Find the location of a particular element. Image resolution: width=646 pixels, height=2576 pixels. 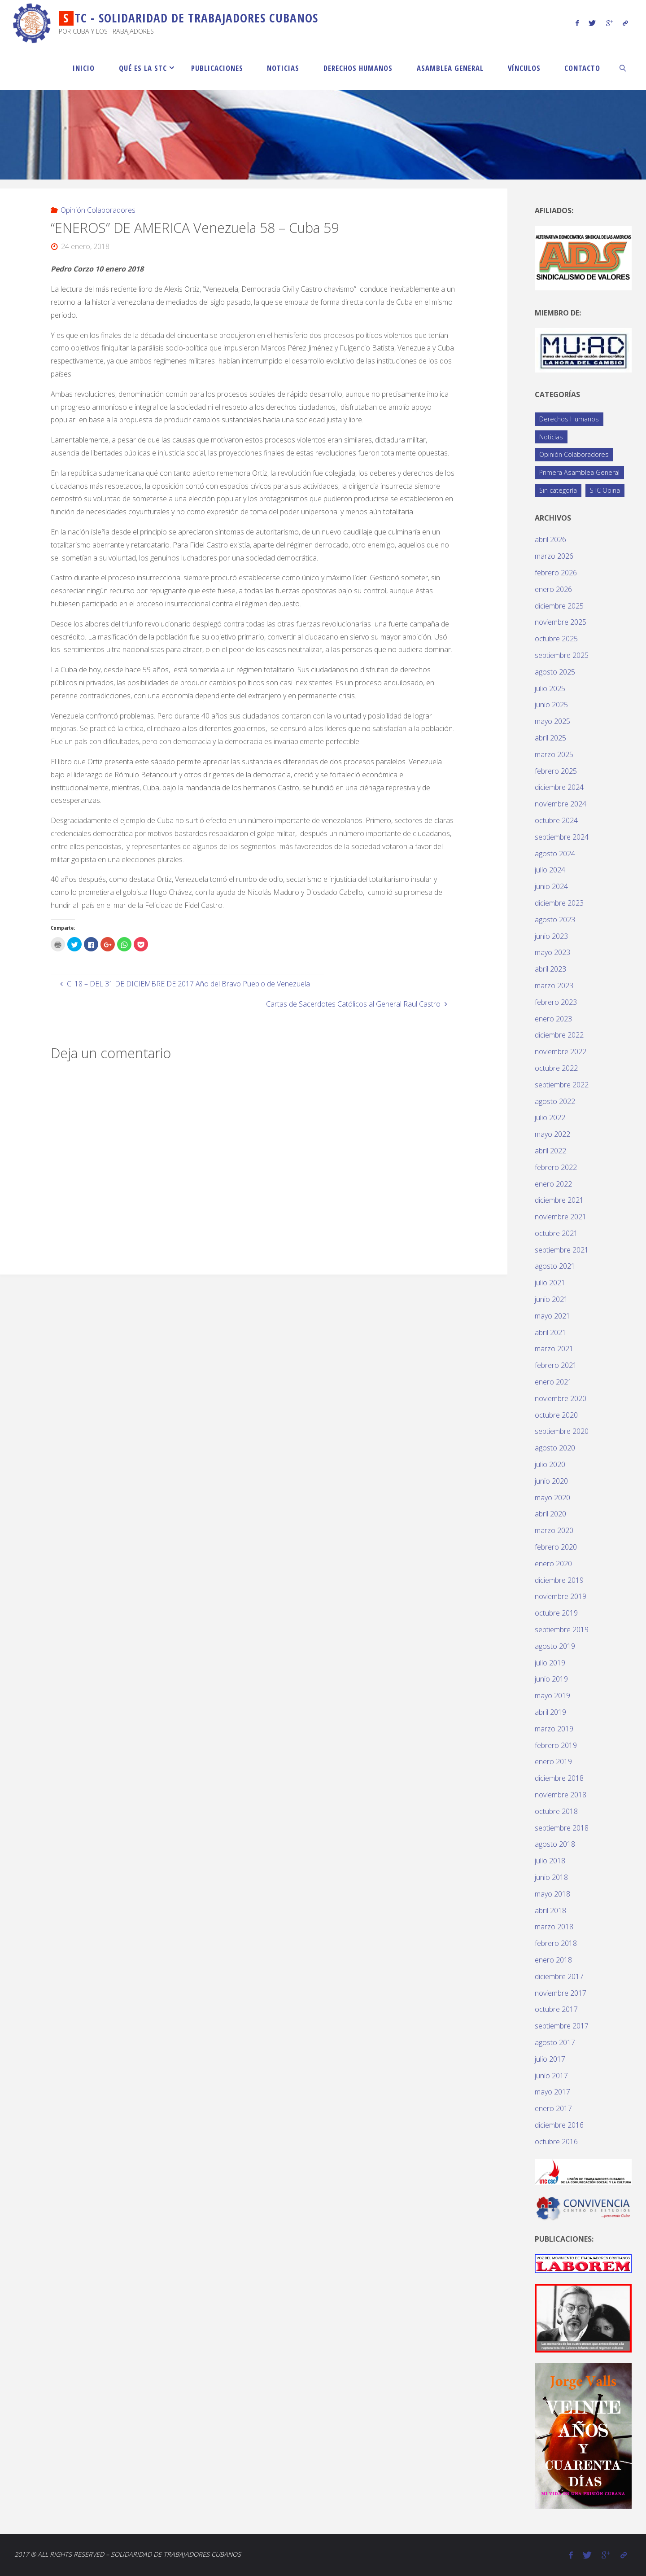

agosto 2017 is located at coordinates (555, 2042).